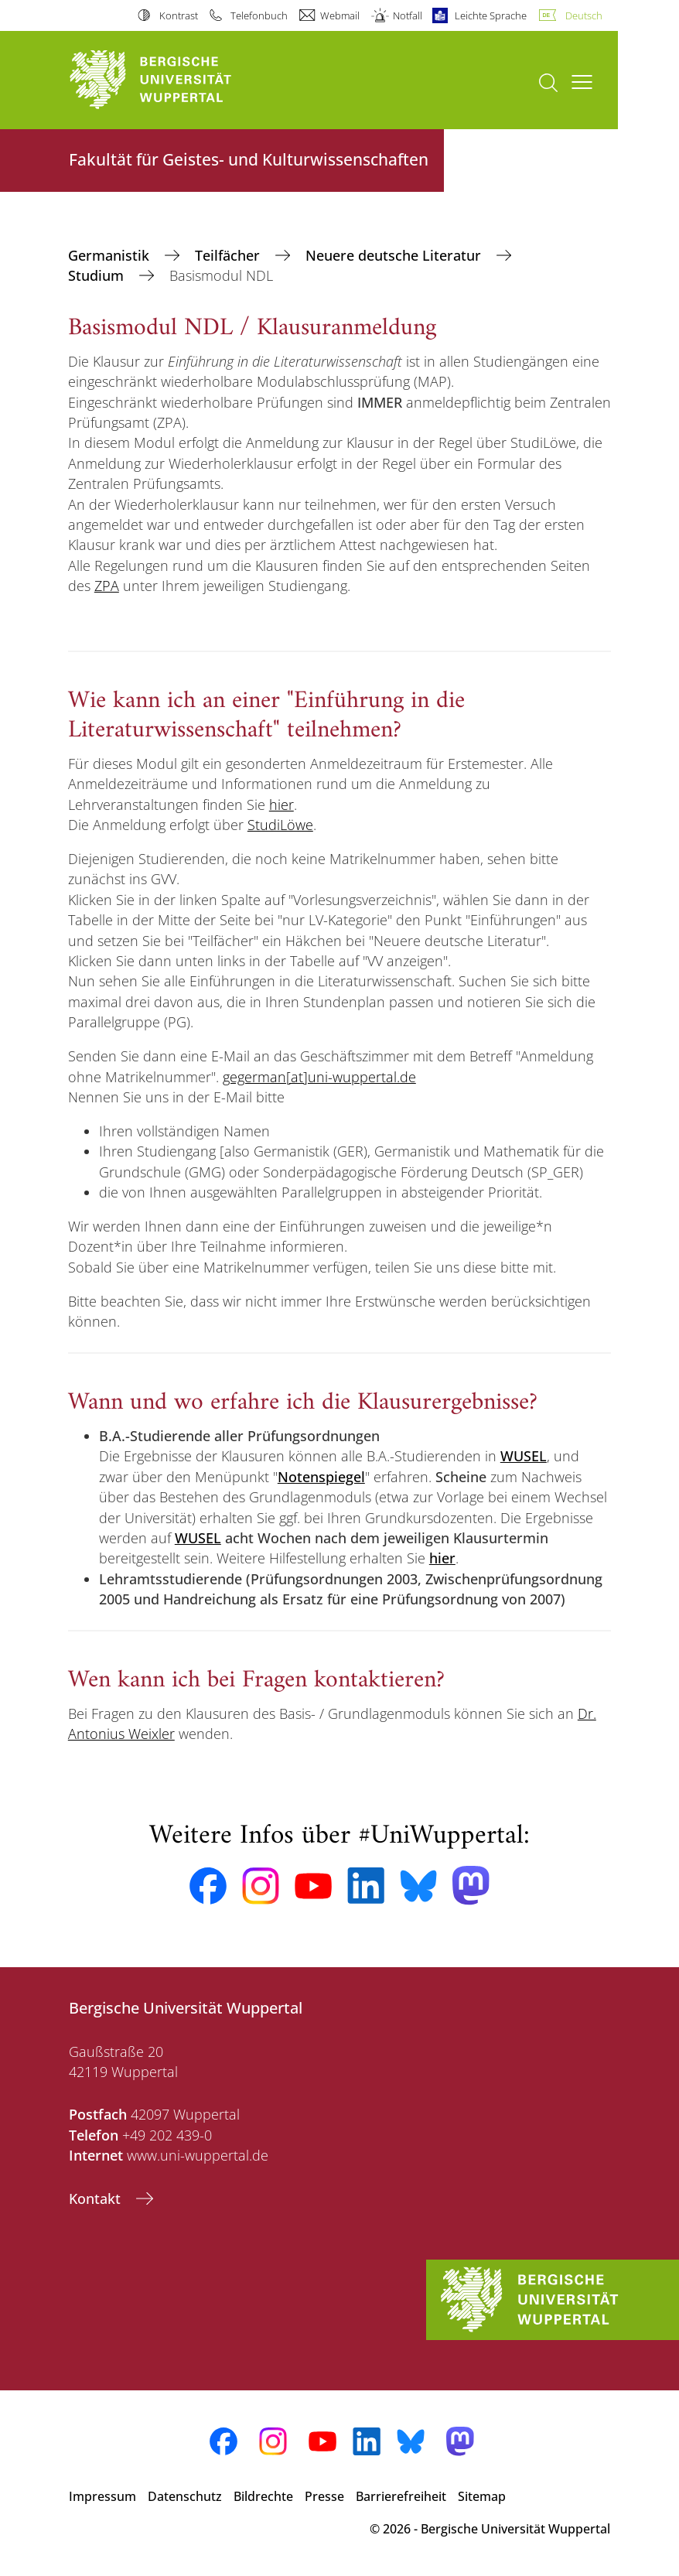 The height and width of the screenshot is (2576, 679). Describe the element at coordinates (198, 1538) in the screenshot. I see `WUSEL` at that location.